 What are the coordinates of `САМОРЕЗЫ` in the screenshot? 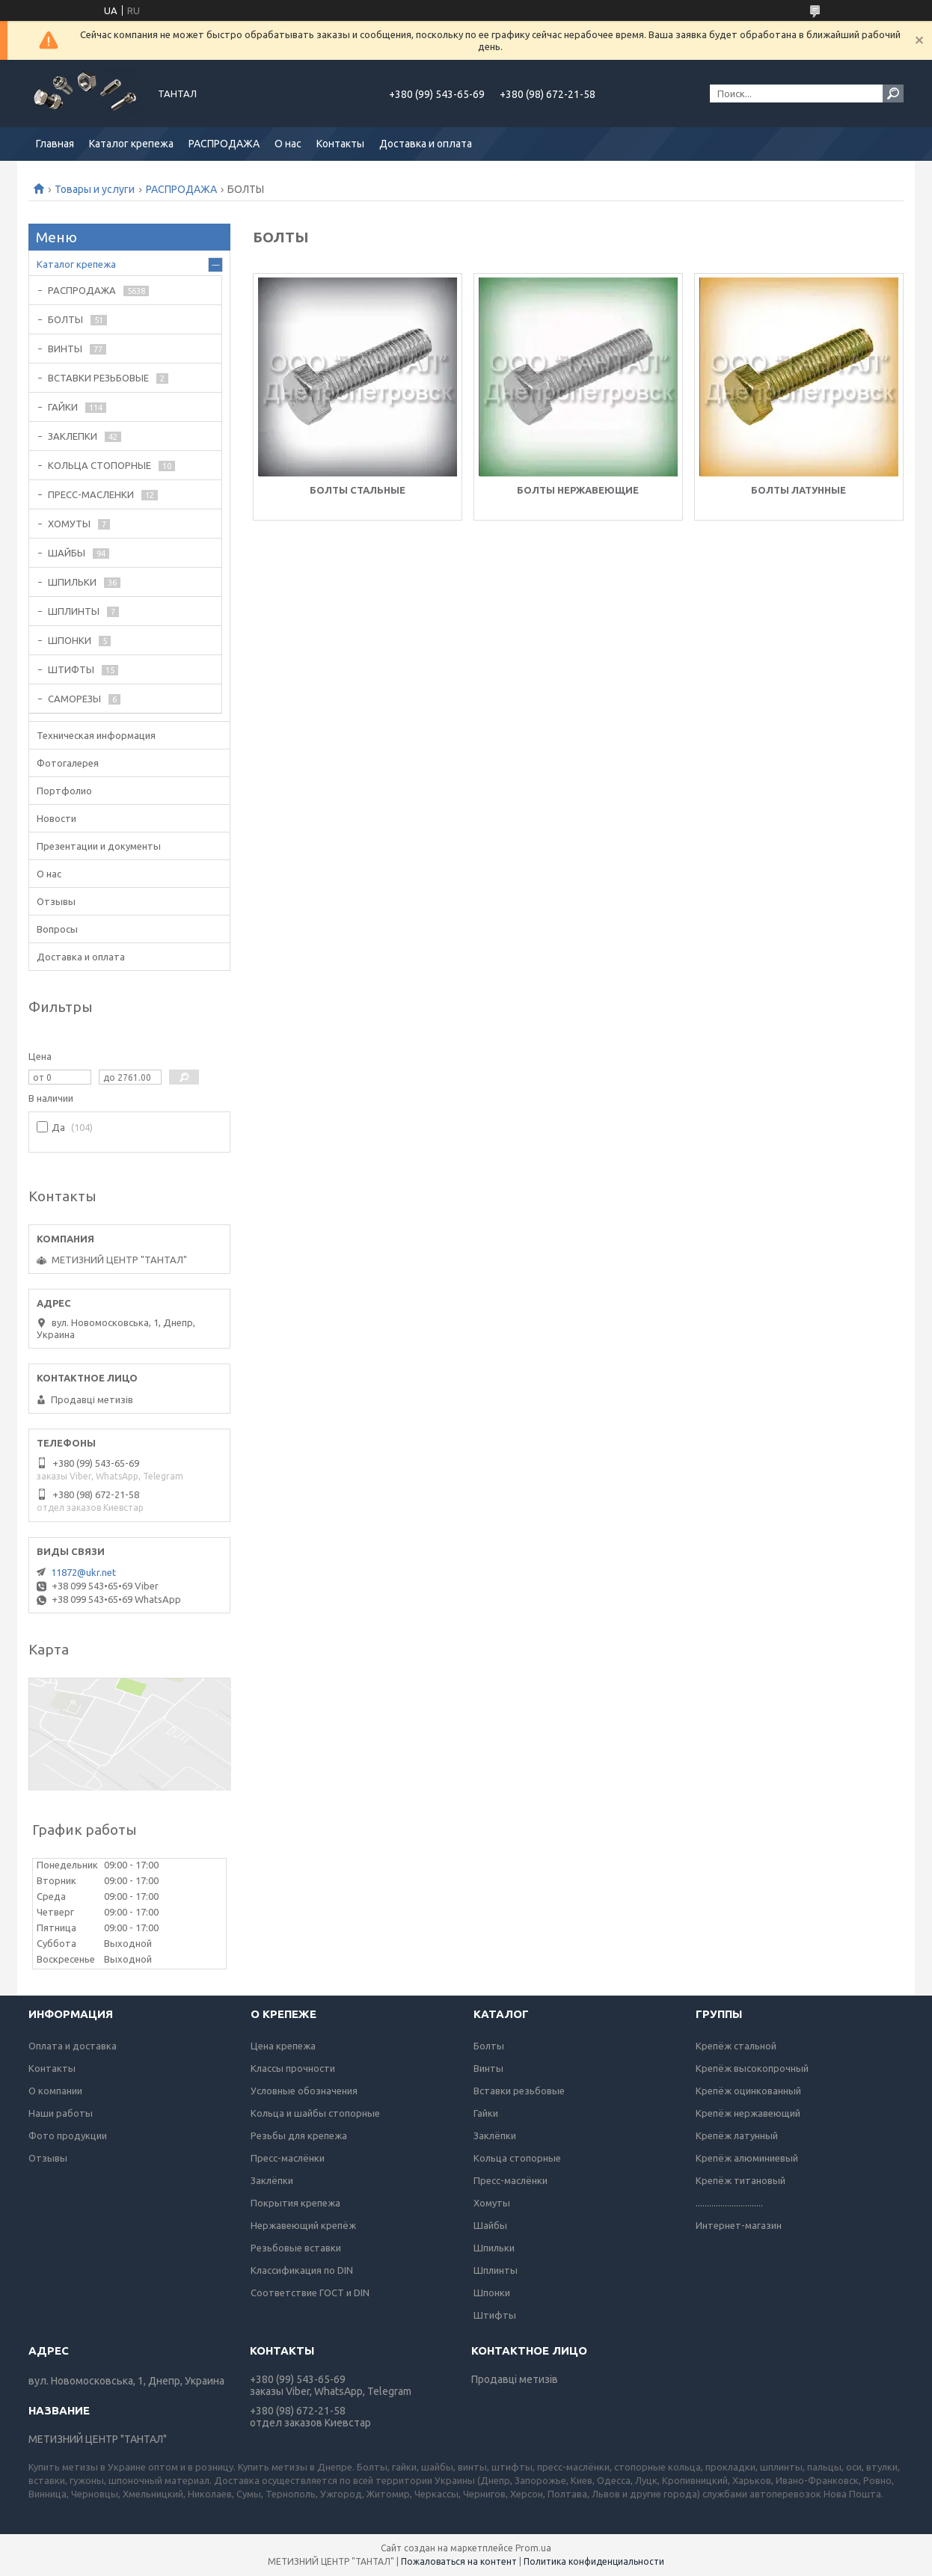 It's located at (74, 698).